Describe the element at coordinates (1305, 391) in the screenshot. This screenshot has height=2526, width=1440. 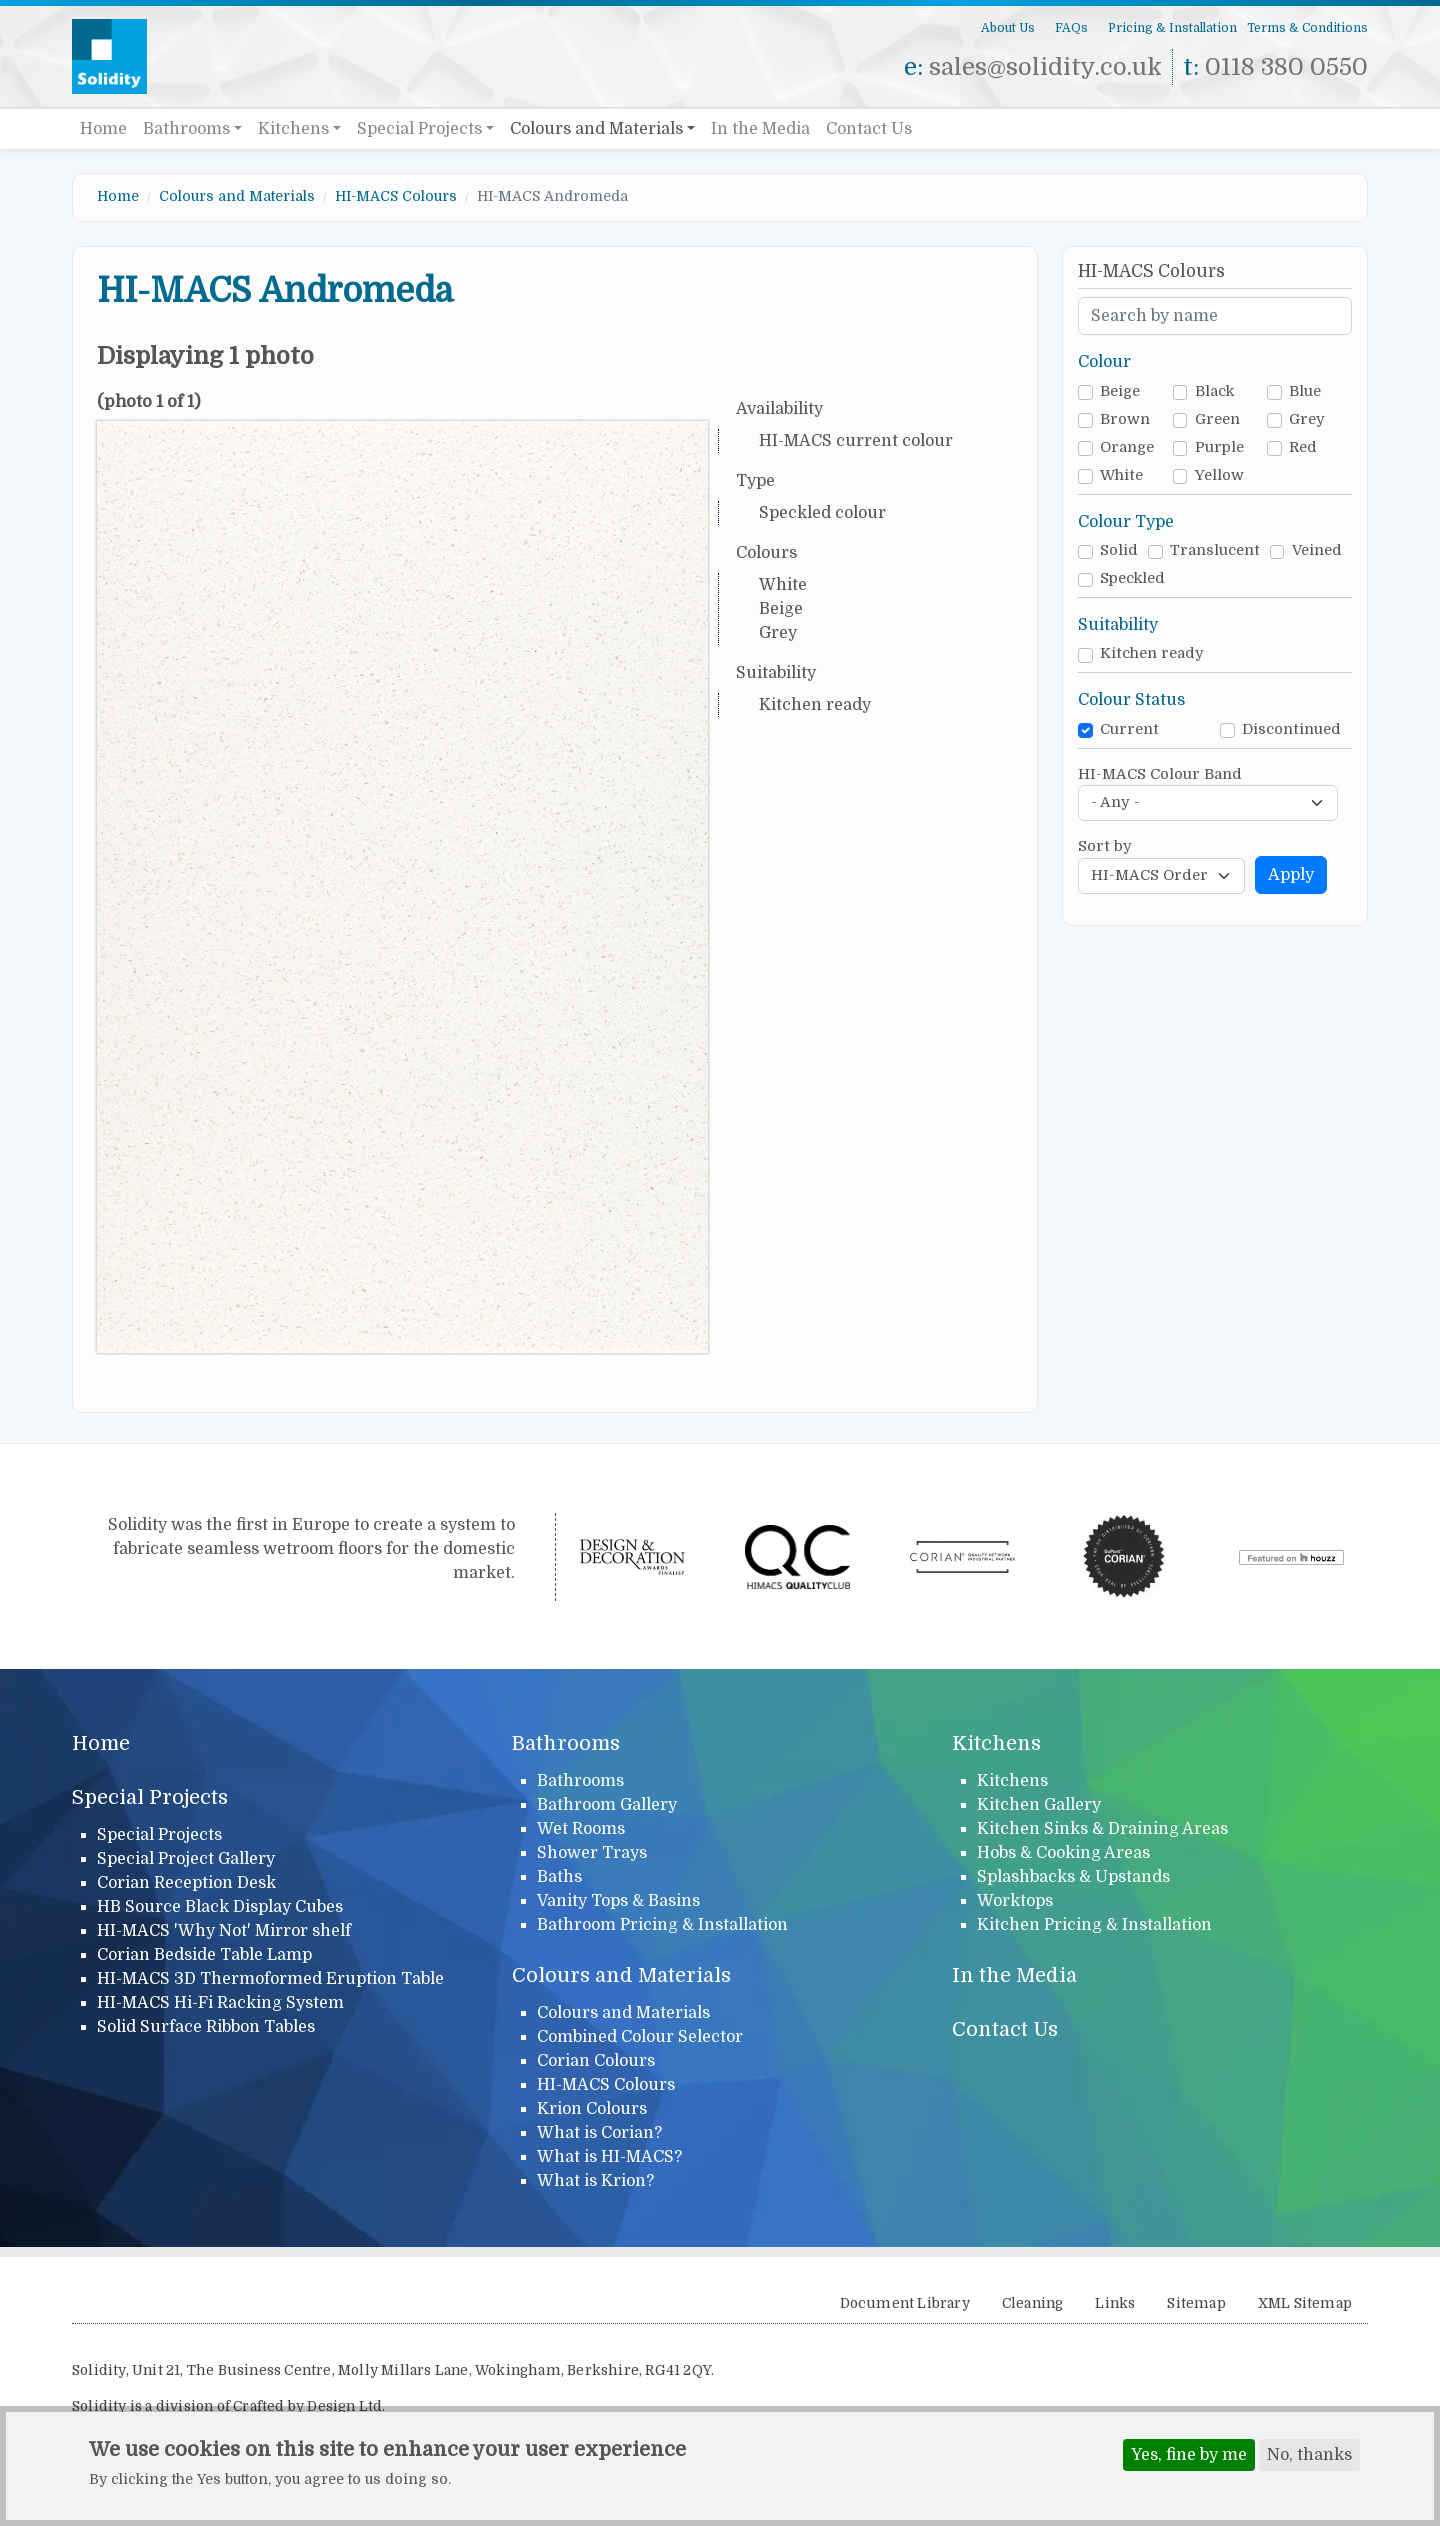
I see `Blue` at that location.